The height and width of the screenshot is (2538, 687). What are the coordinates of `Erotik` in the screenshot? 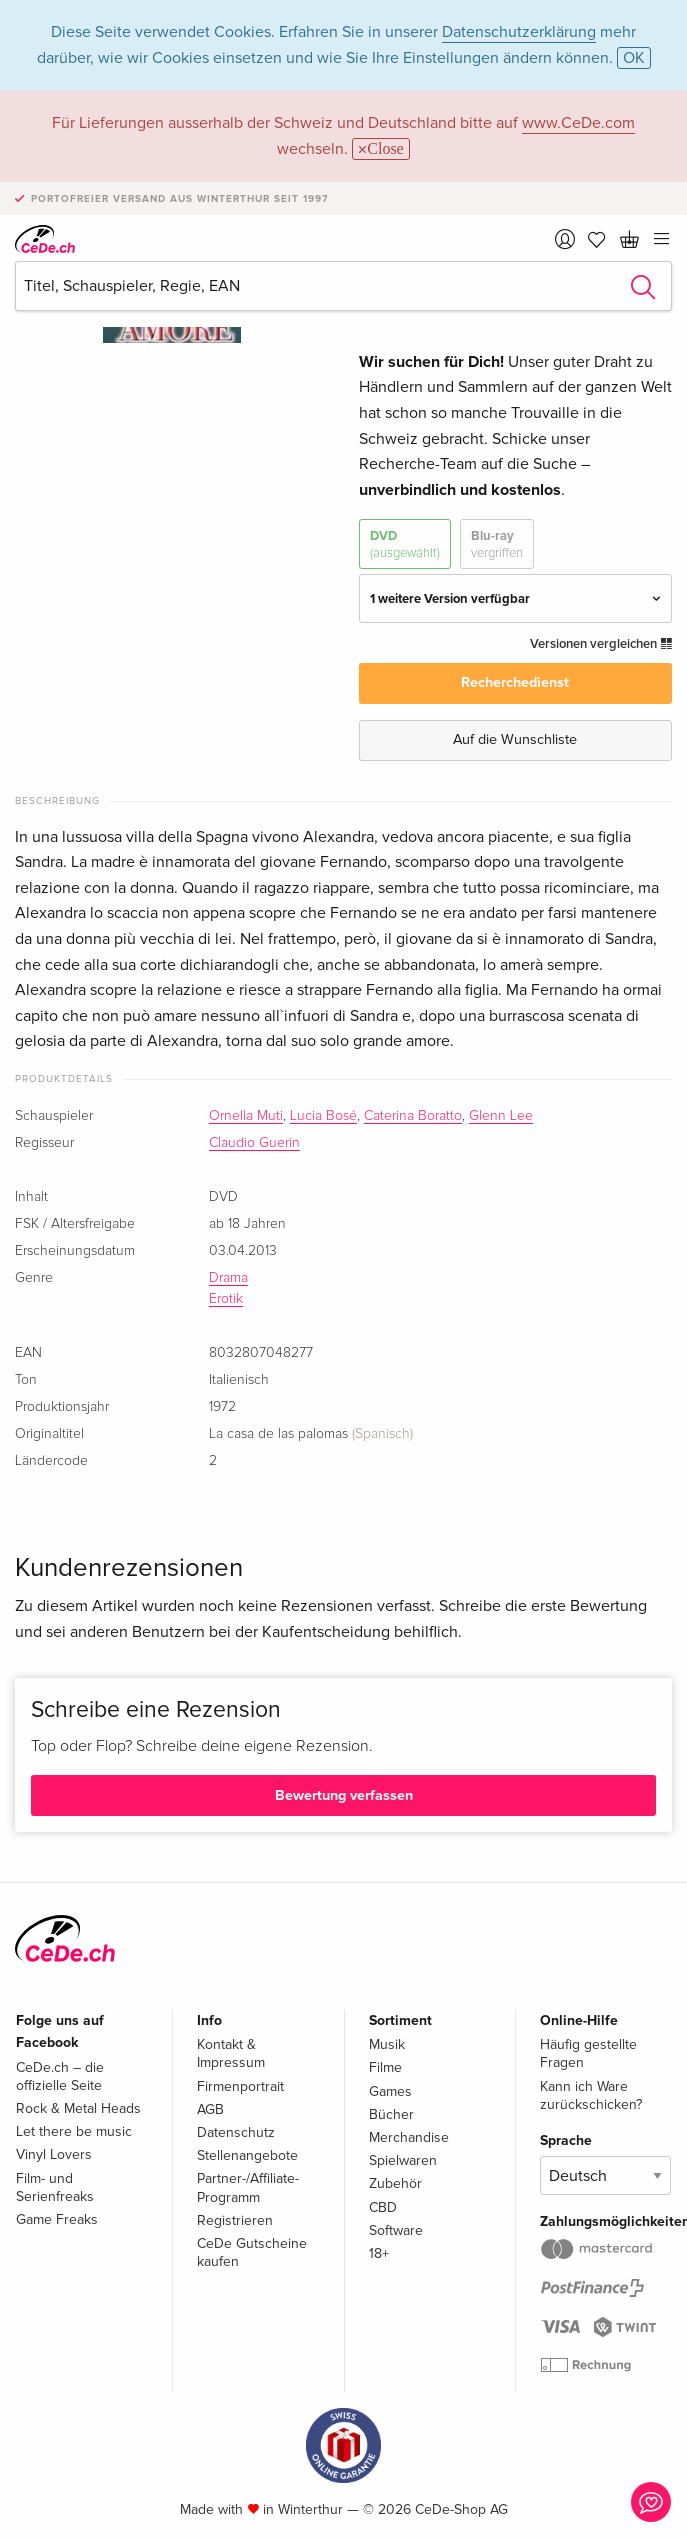 It's located at (226, 1299).